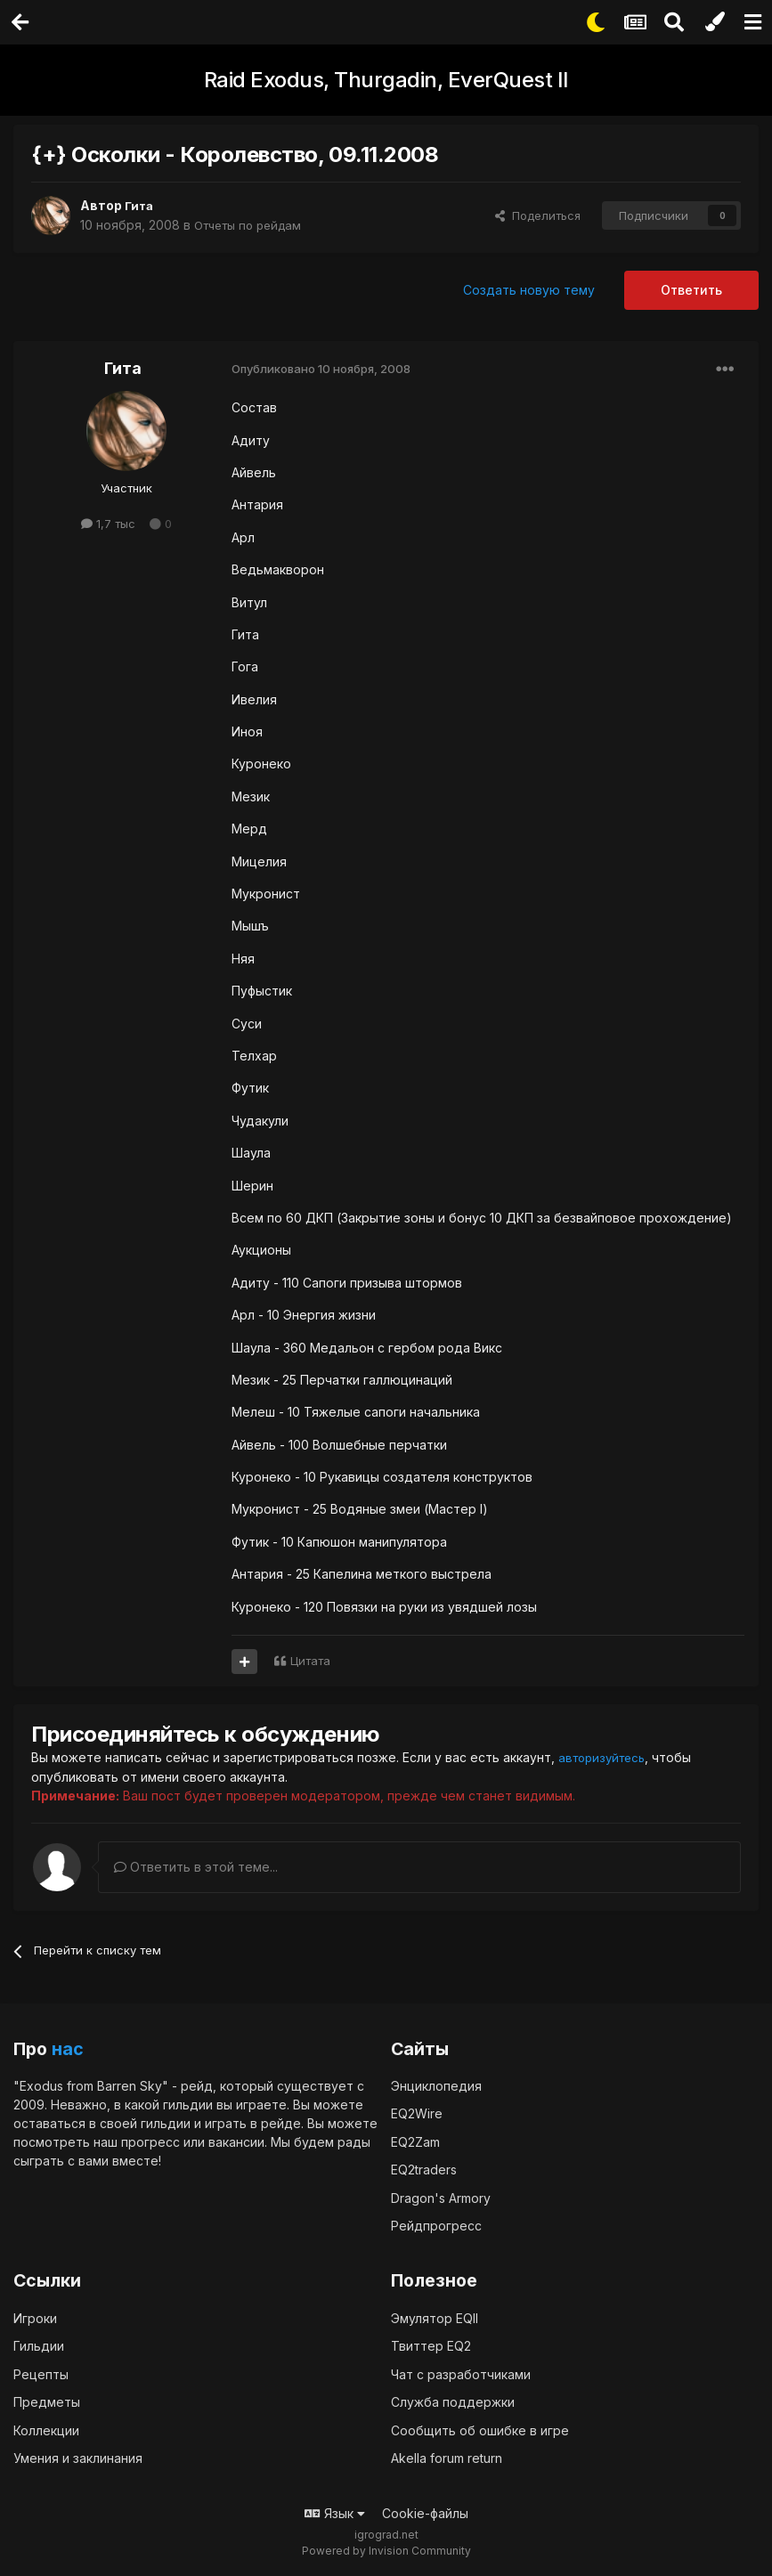 Image resolution: width=772 pixels, height=2576 pixels. Describe the element at coordinates (335, 2512) in the screenshot. I see `Язык` at that location.